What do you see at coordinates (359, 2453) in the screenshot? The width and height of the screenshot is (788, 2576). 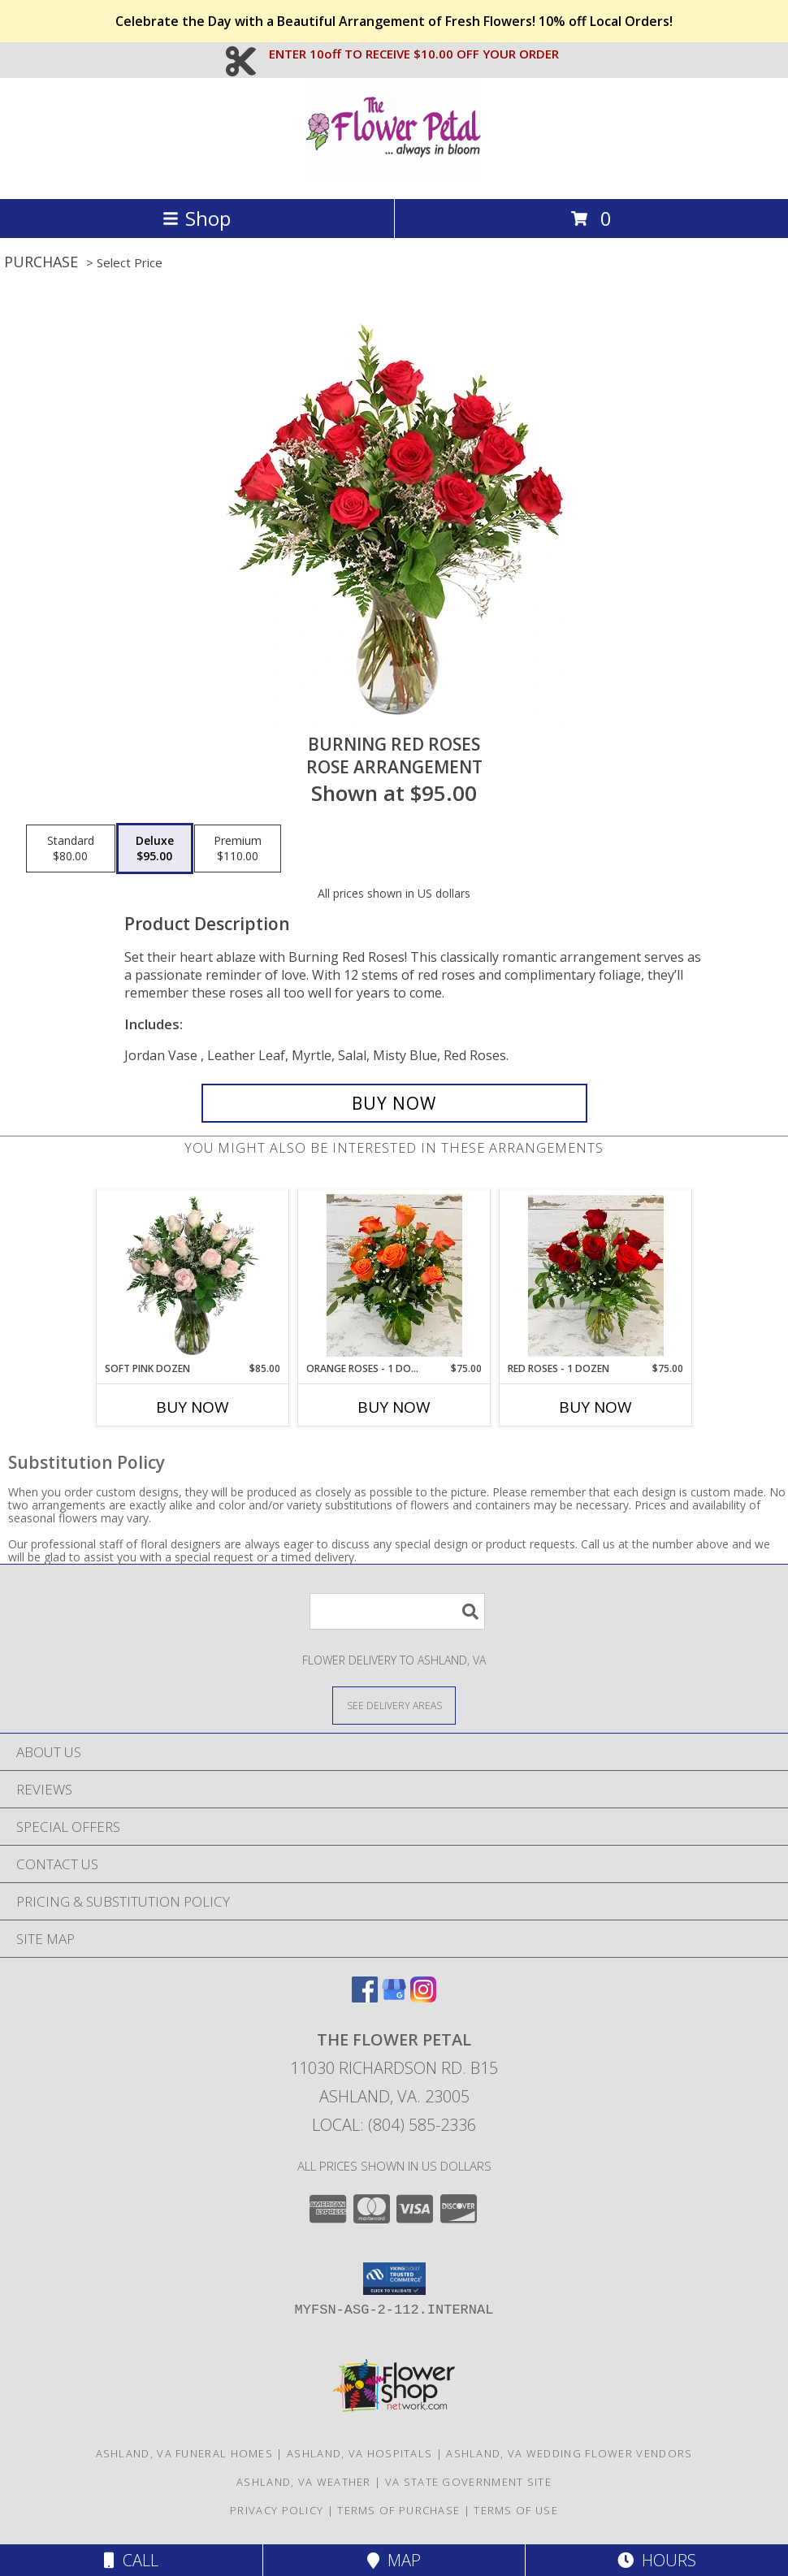 I see `Ashland, VA Hospitals [Ashland, VA Hospitals (opens in new window)]` at bounding box center [359, 2453].